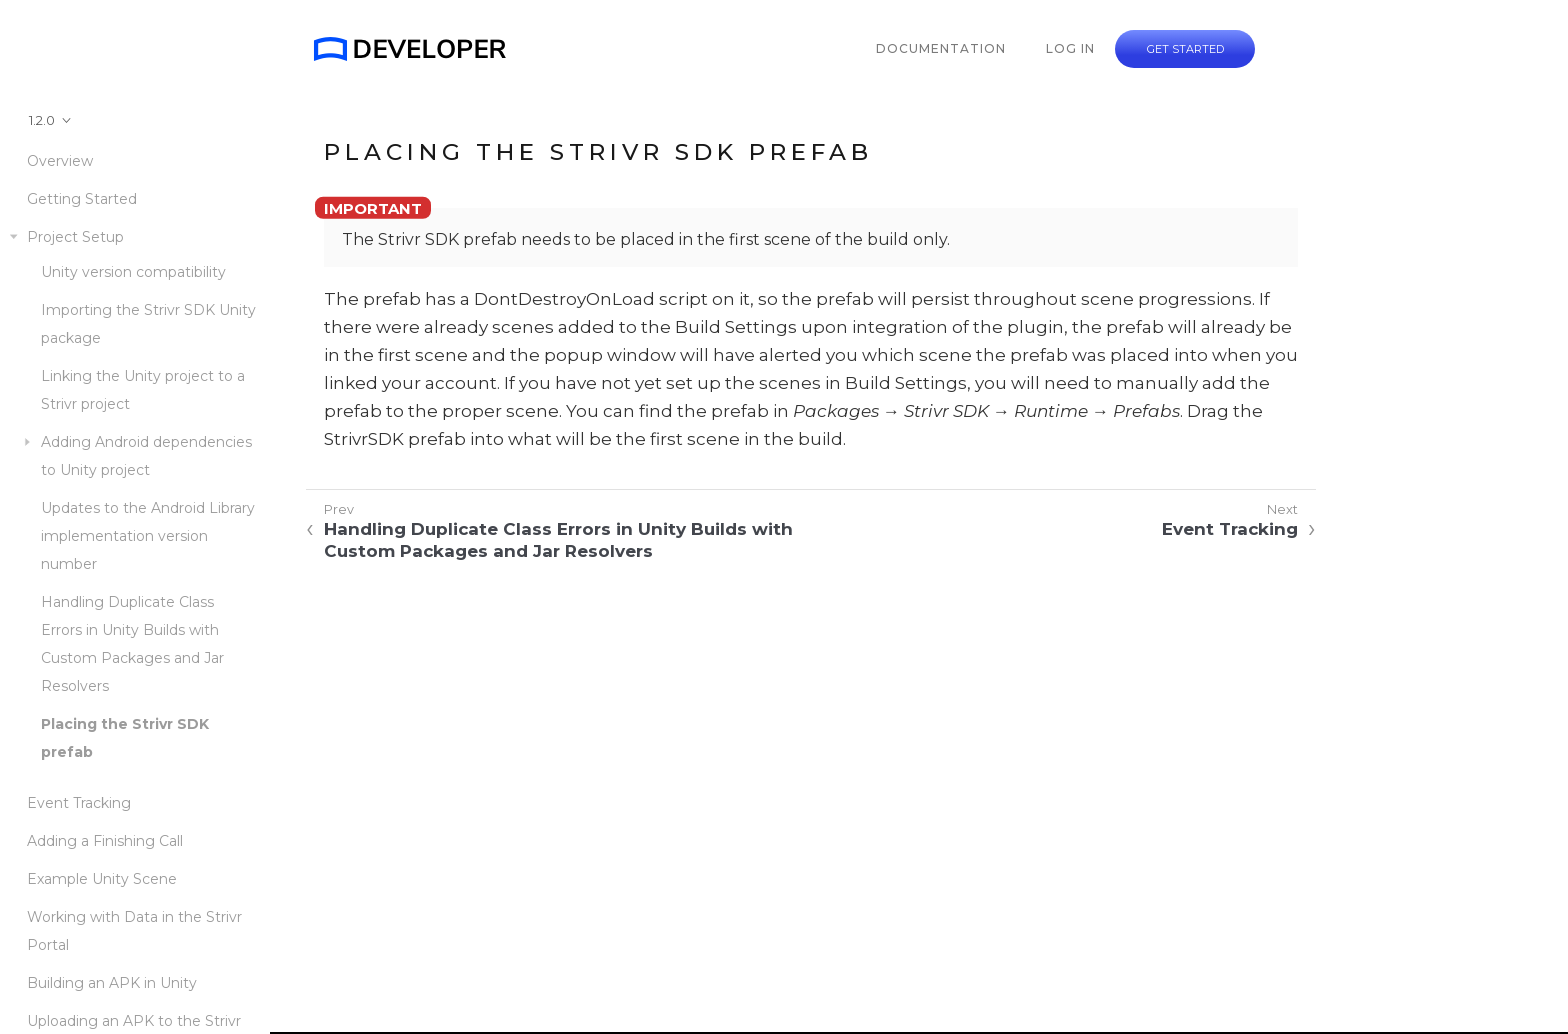 This screenshot has height=1034, width=1568. Describe the element at coordinates (112, 983) in the screenshot. I see `Building an APK in Unity` at that location.